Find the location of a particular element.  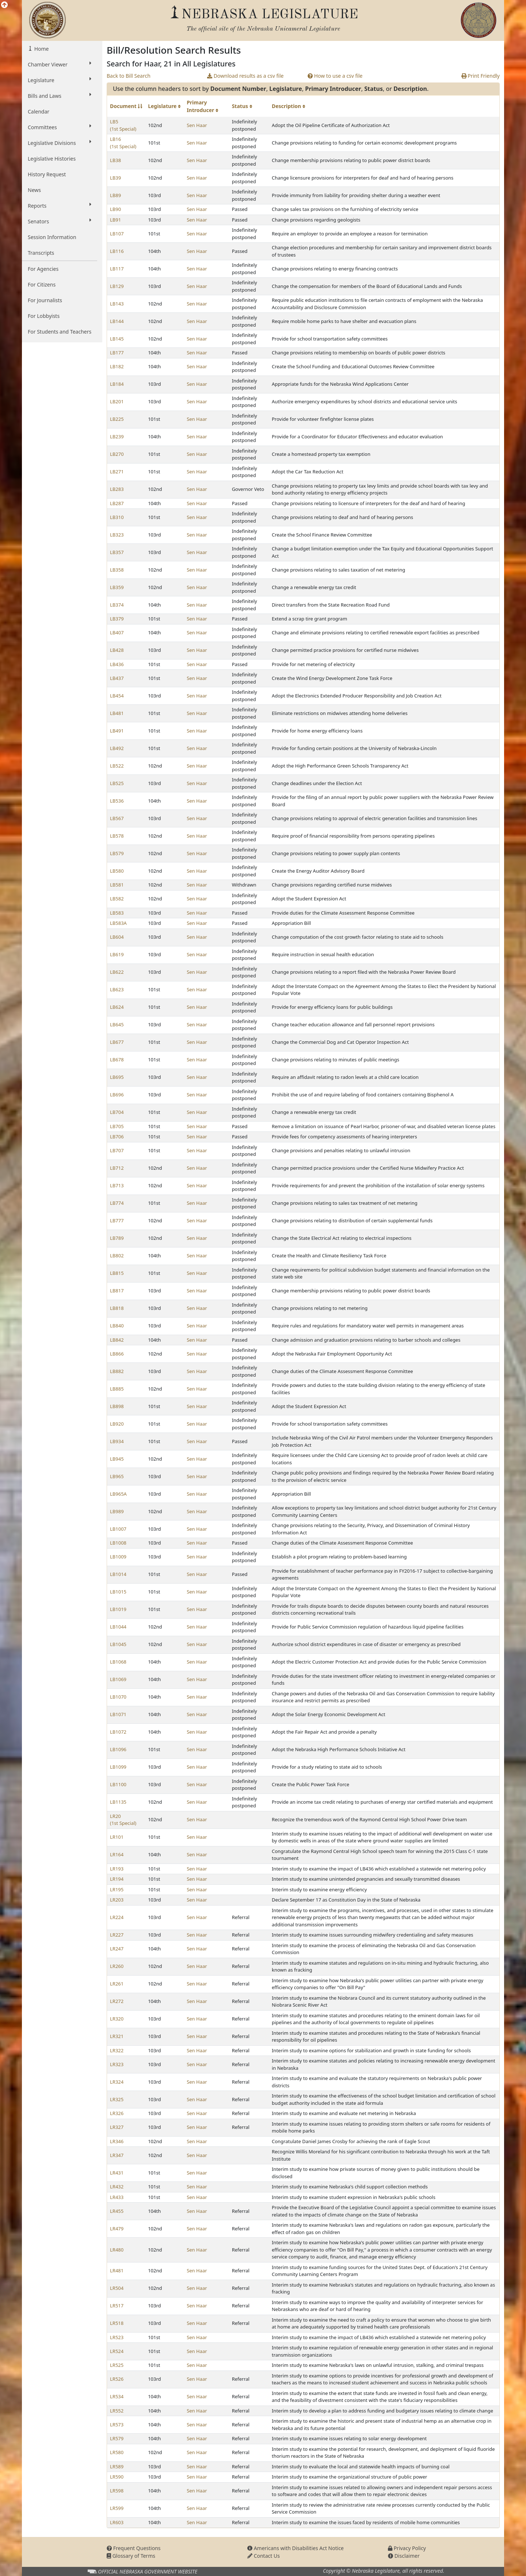

LB840 is located at coordinates (117, 1325).